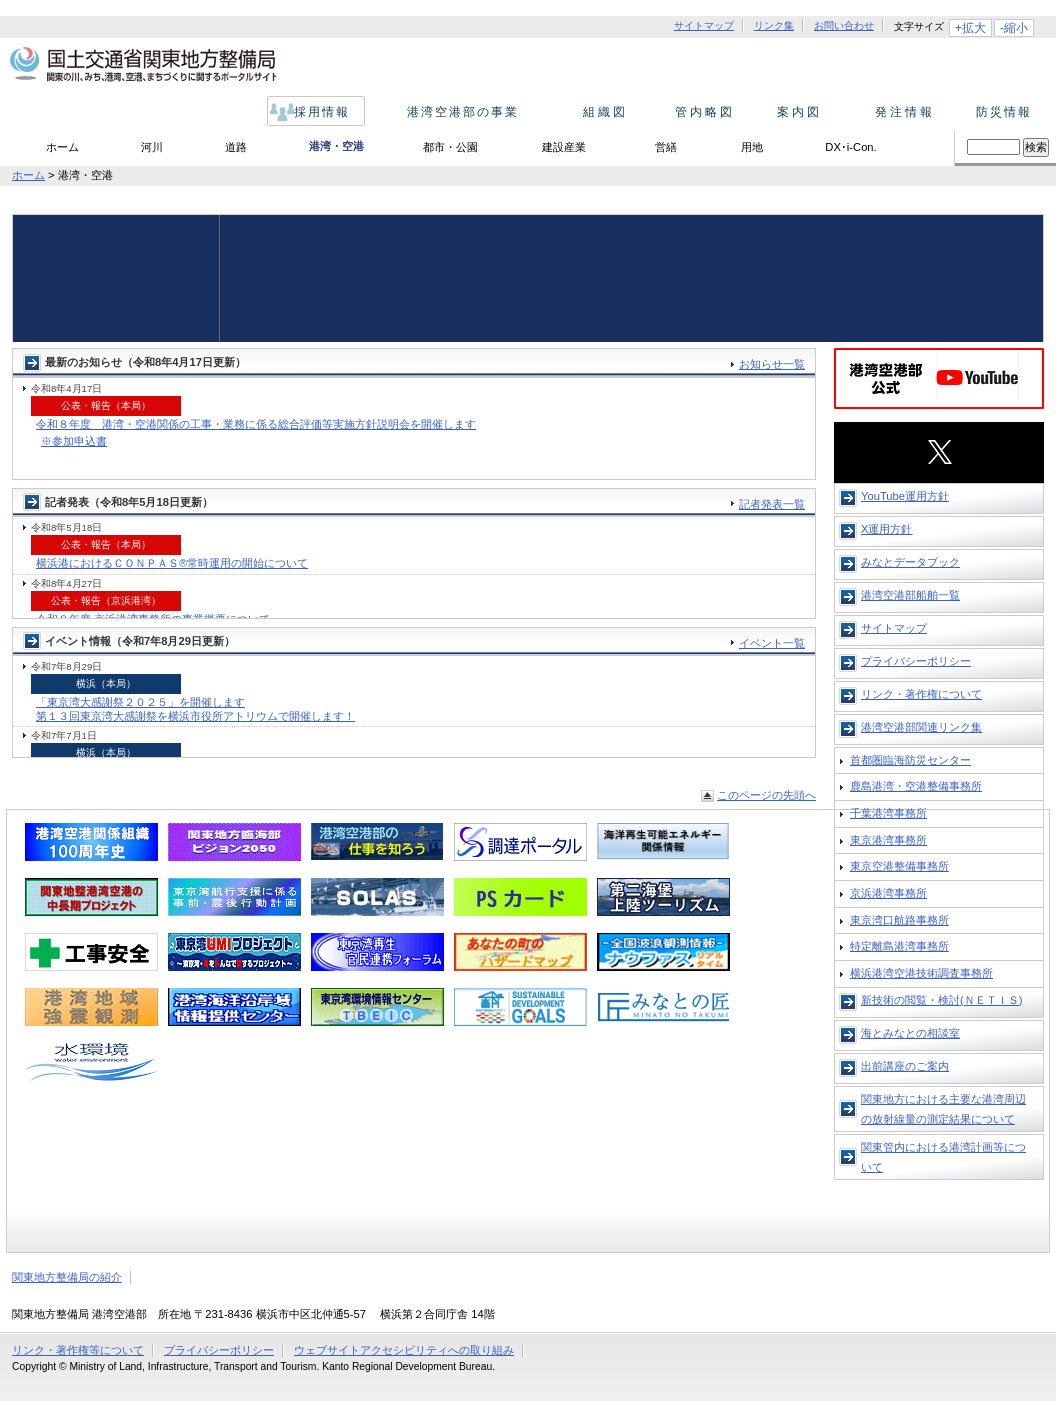  I want to click on 用地, so click(752, 147).